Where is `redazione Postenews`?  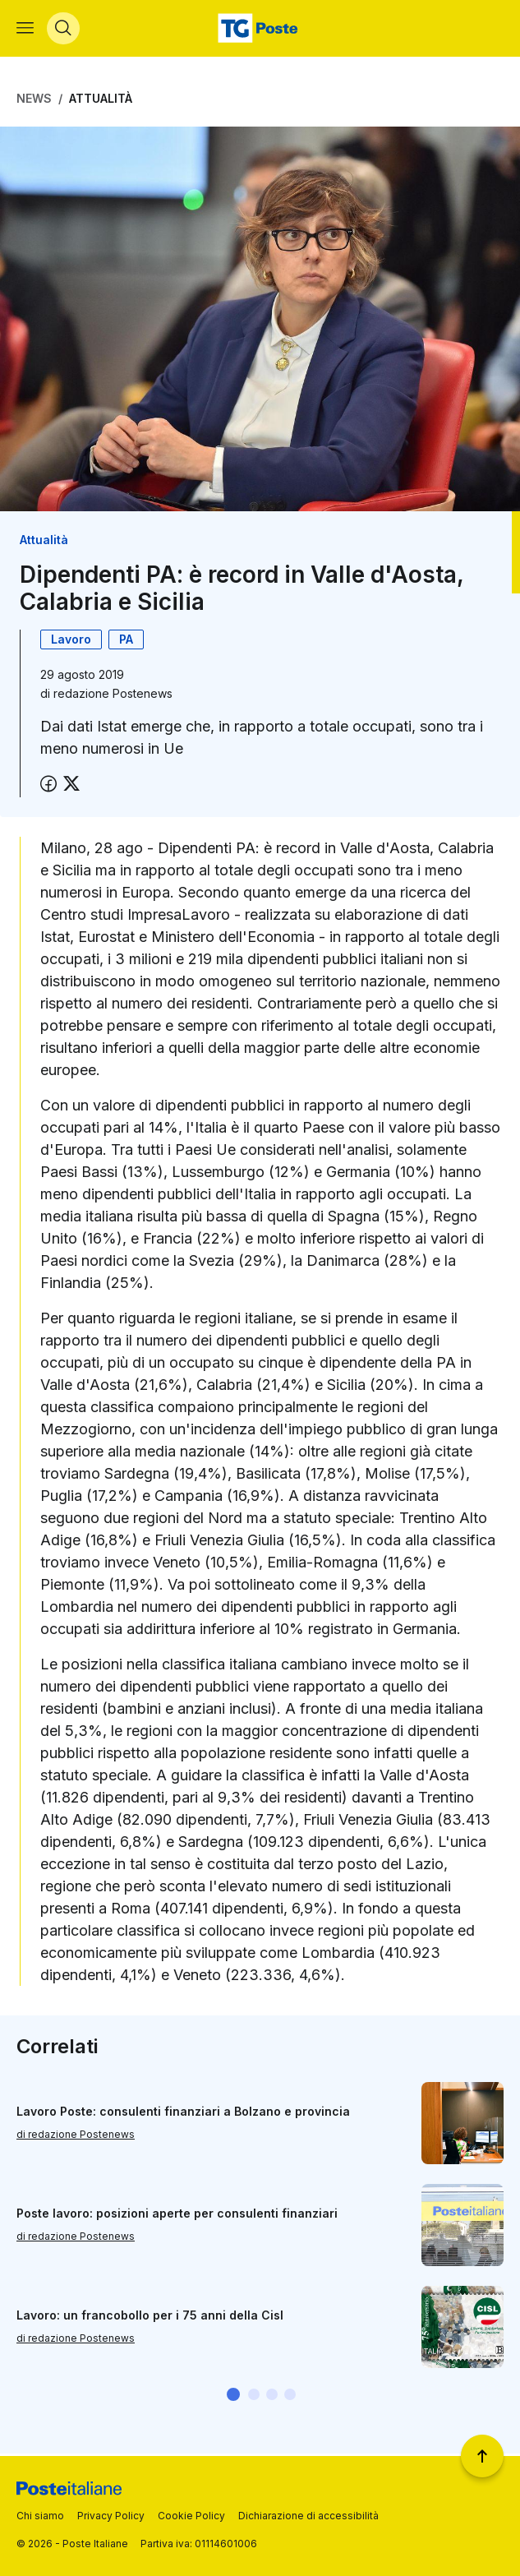
redazione Postenews is located at coordinates (113, 696).